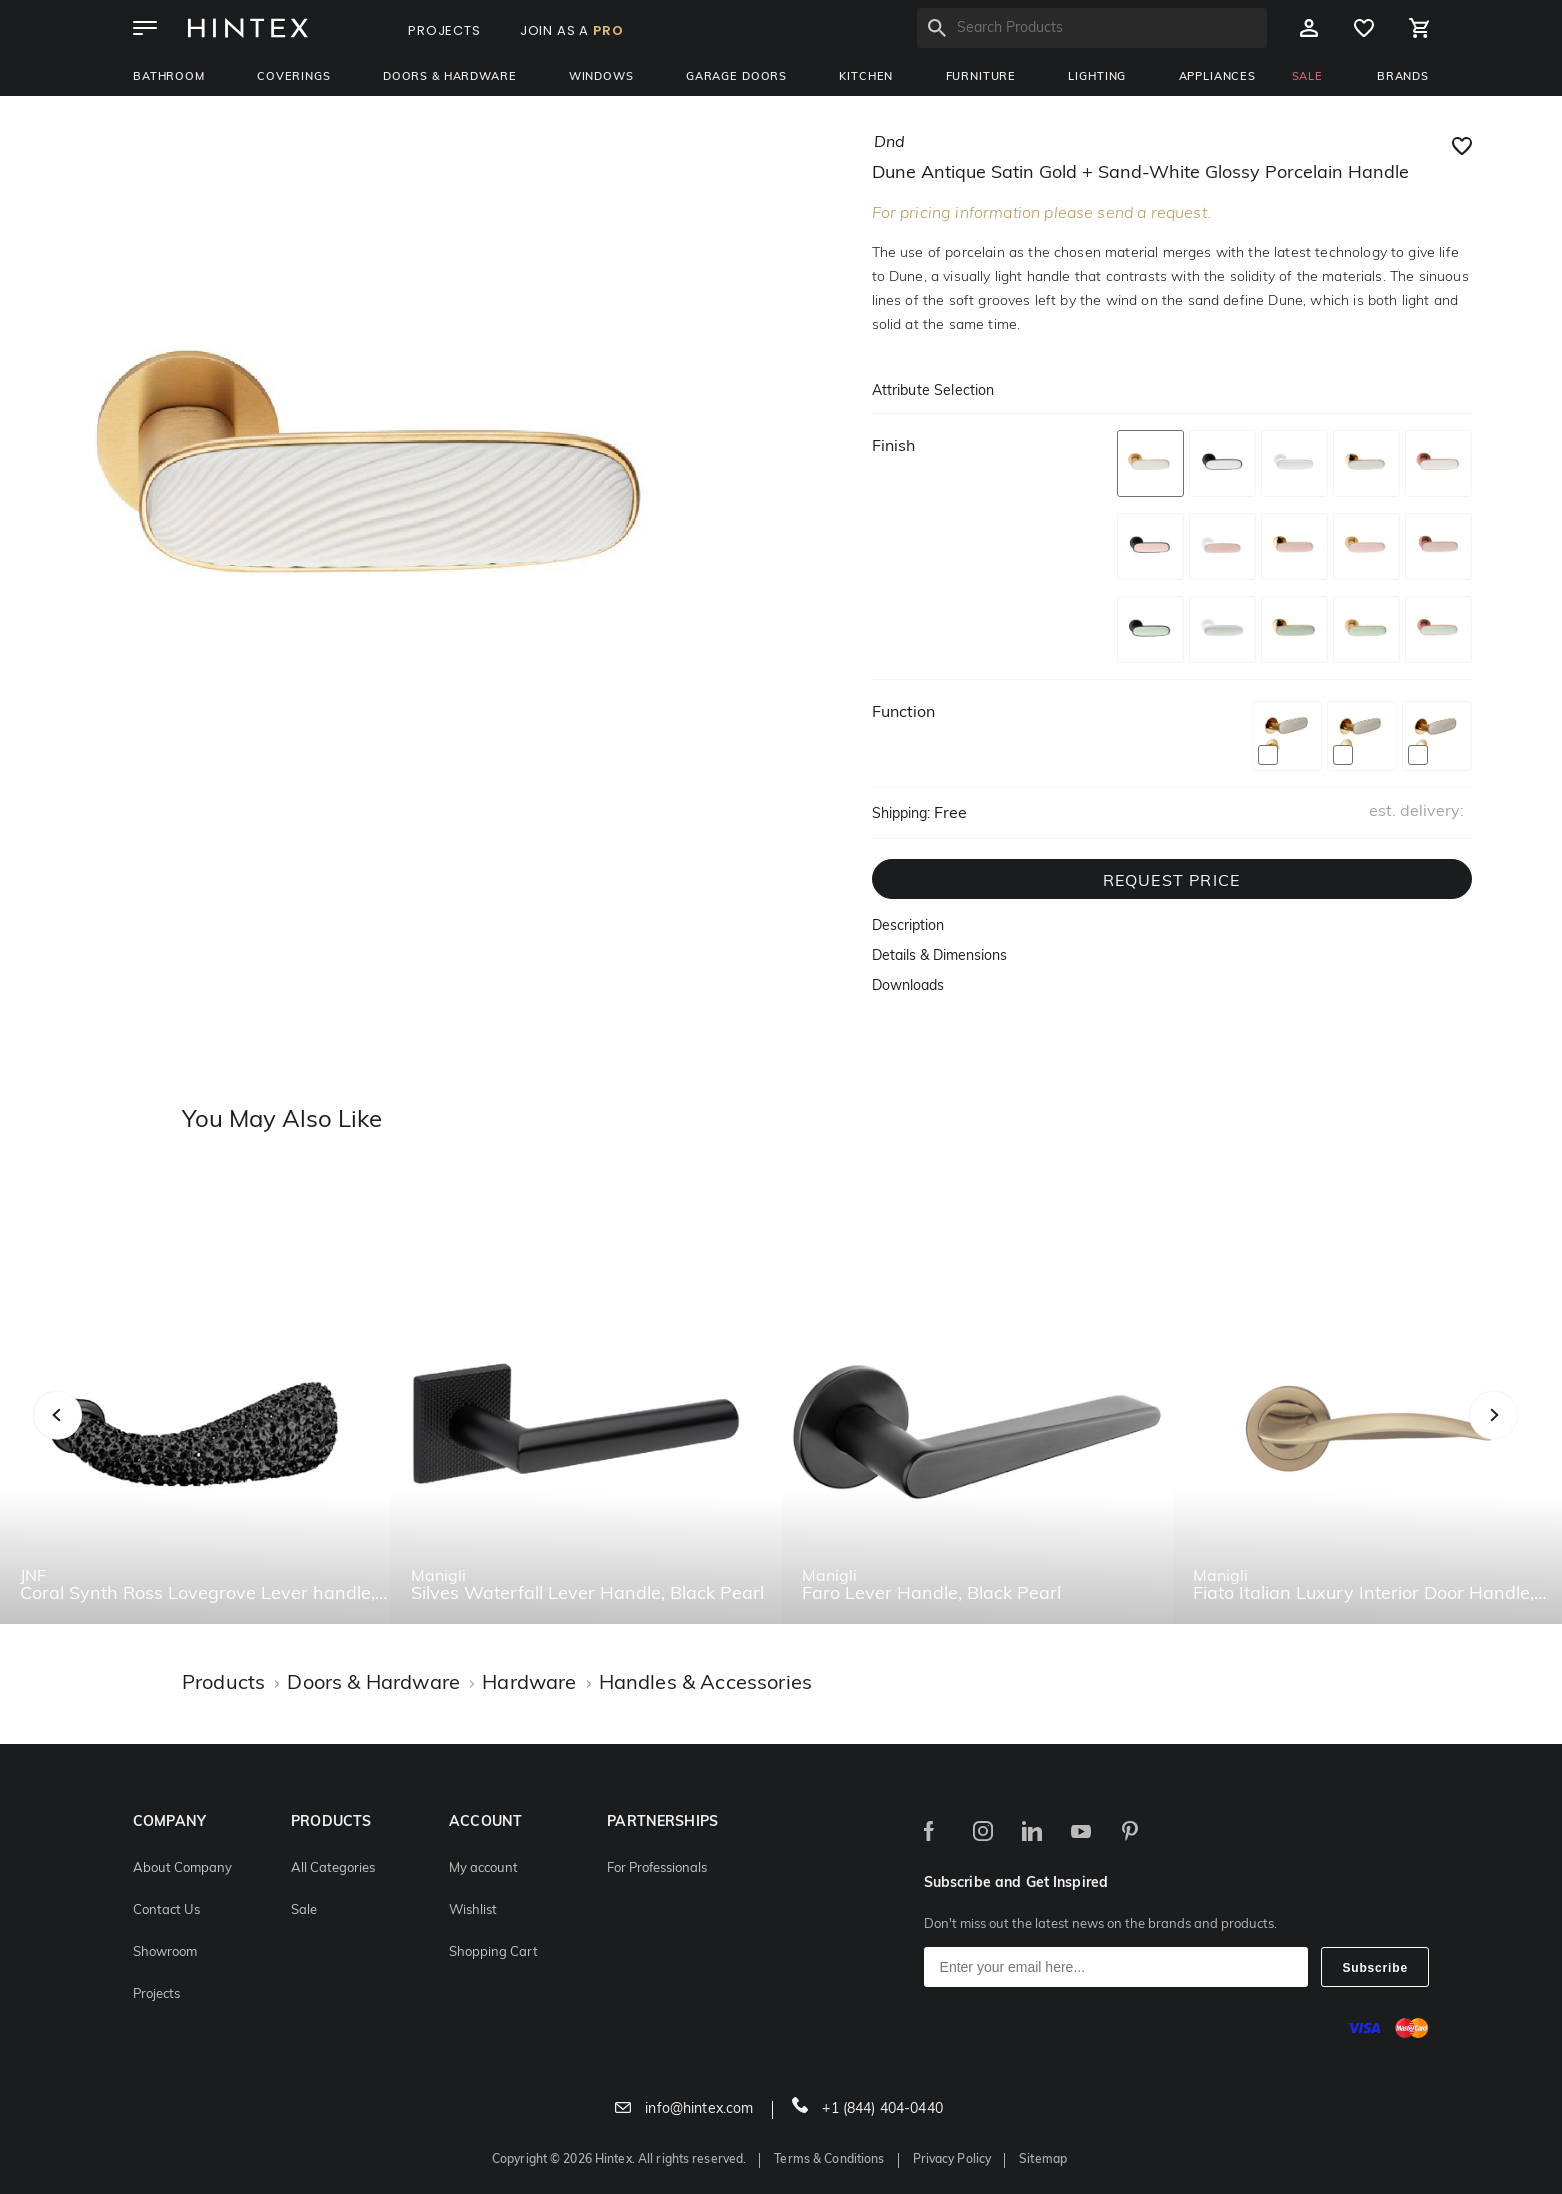 This screenshot has height=2194, width=1562. What do you see at coordinates (473, 1910) in the screenshot?
I see `Wishlist` at bounding box center [473, 1910].